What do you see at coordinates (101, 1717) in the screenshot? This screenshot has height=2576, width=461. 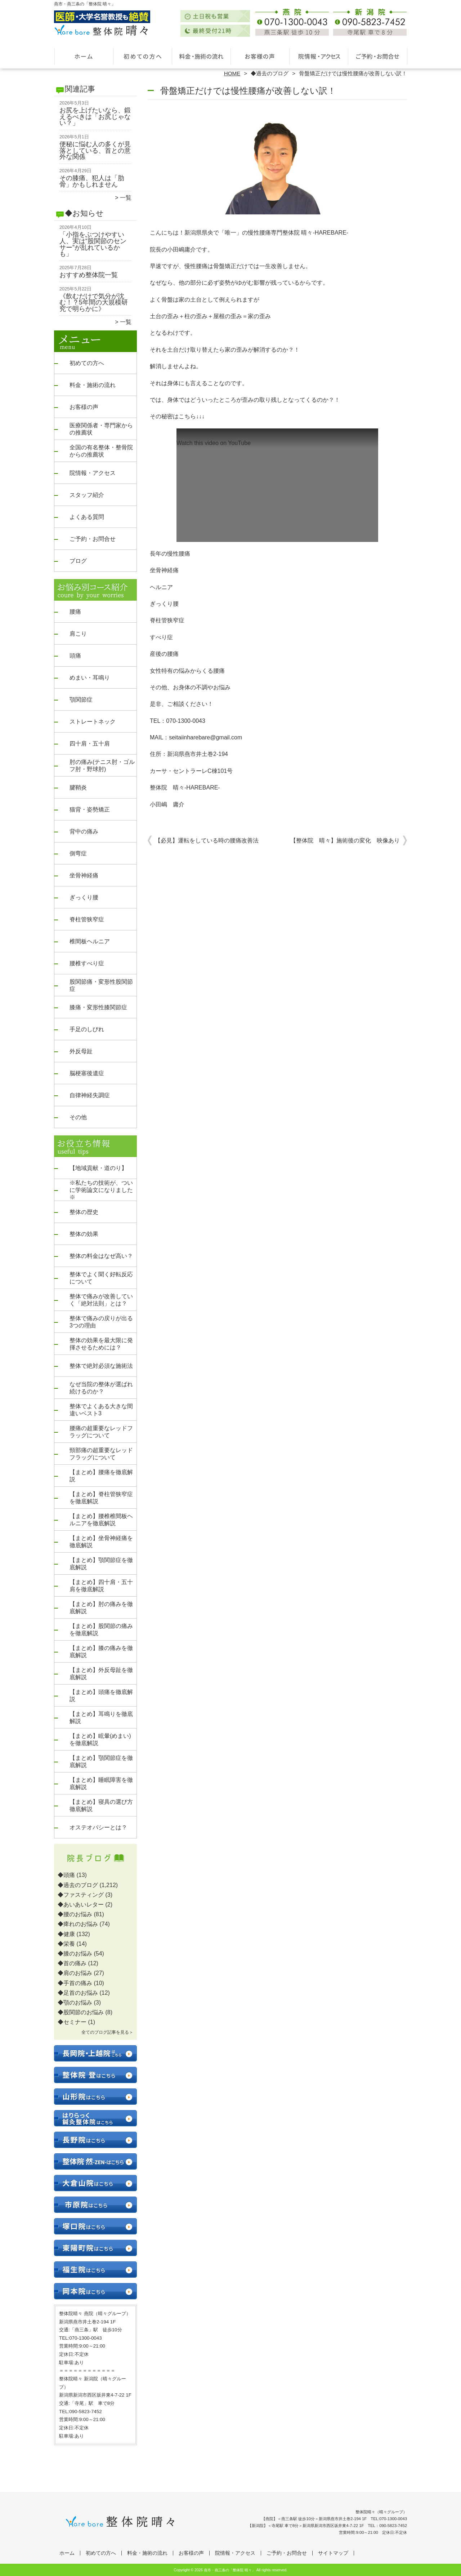 I see `【まとめ】耳鳴りを徹底解説` at bounding box center [101, 1717].